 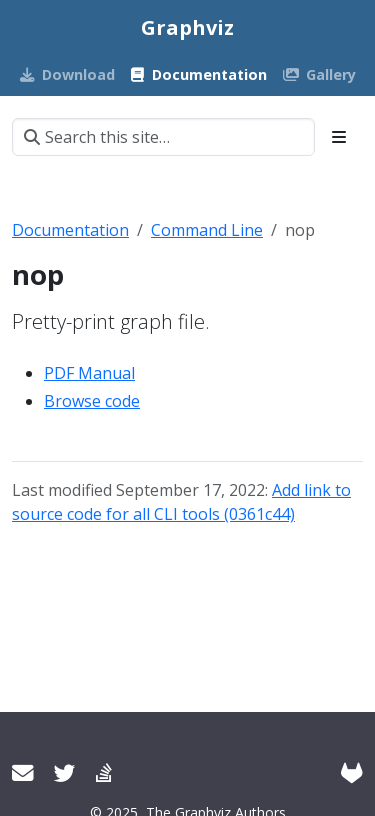 I want to click on Documentation, so click(x=70, y=230).